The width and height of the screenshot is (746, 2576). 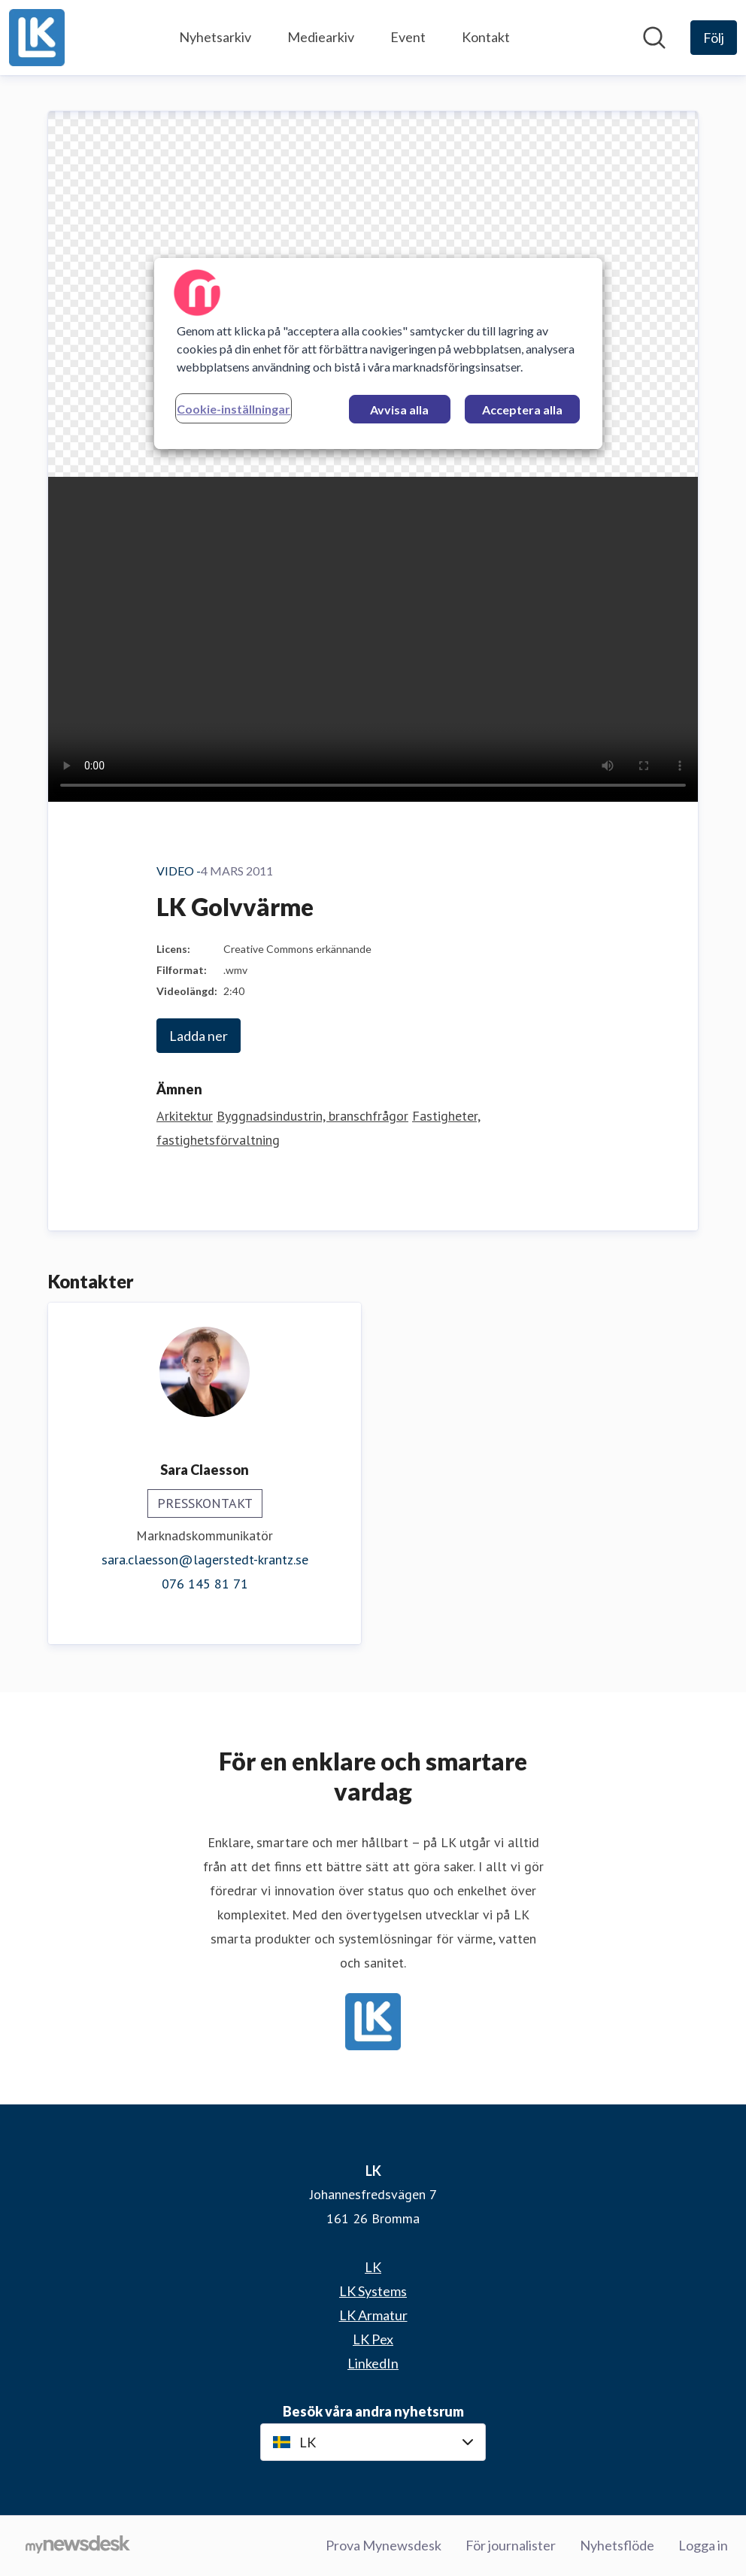 I want to click on Acceptera alla, so click(x=522, y=409).